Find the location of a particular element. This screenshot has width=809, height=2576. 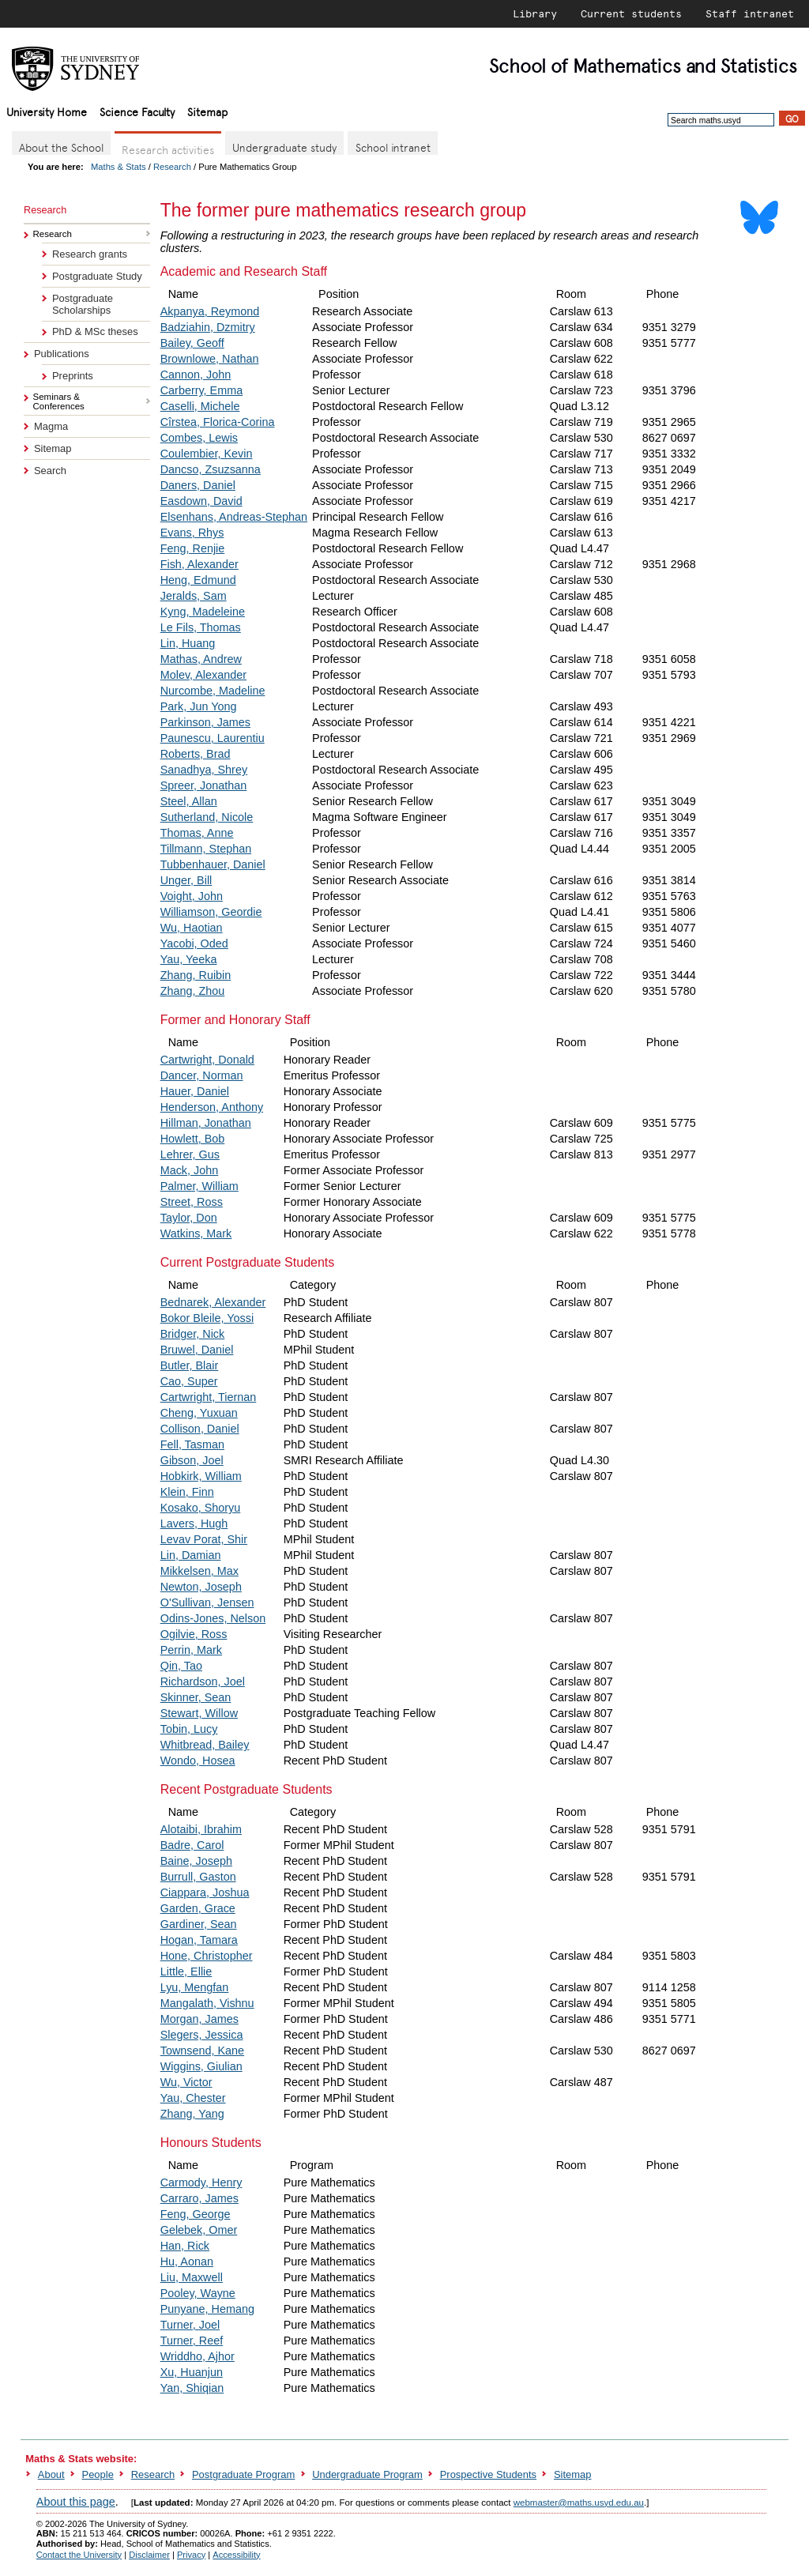

Yacobi, Oded is located at coordinates (194, 943).